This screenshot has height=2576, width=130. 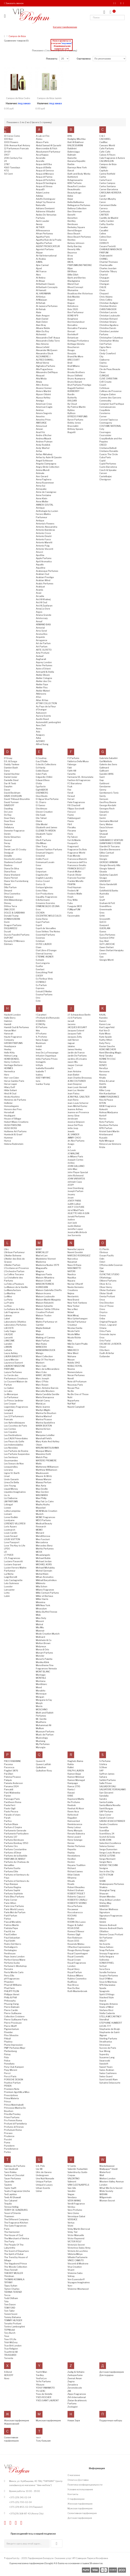 I want to click on Antonio Maretti, so click(x=44, y=542).